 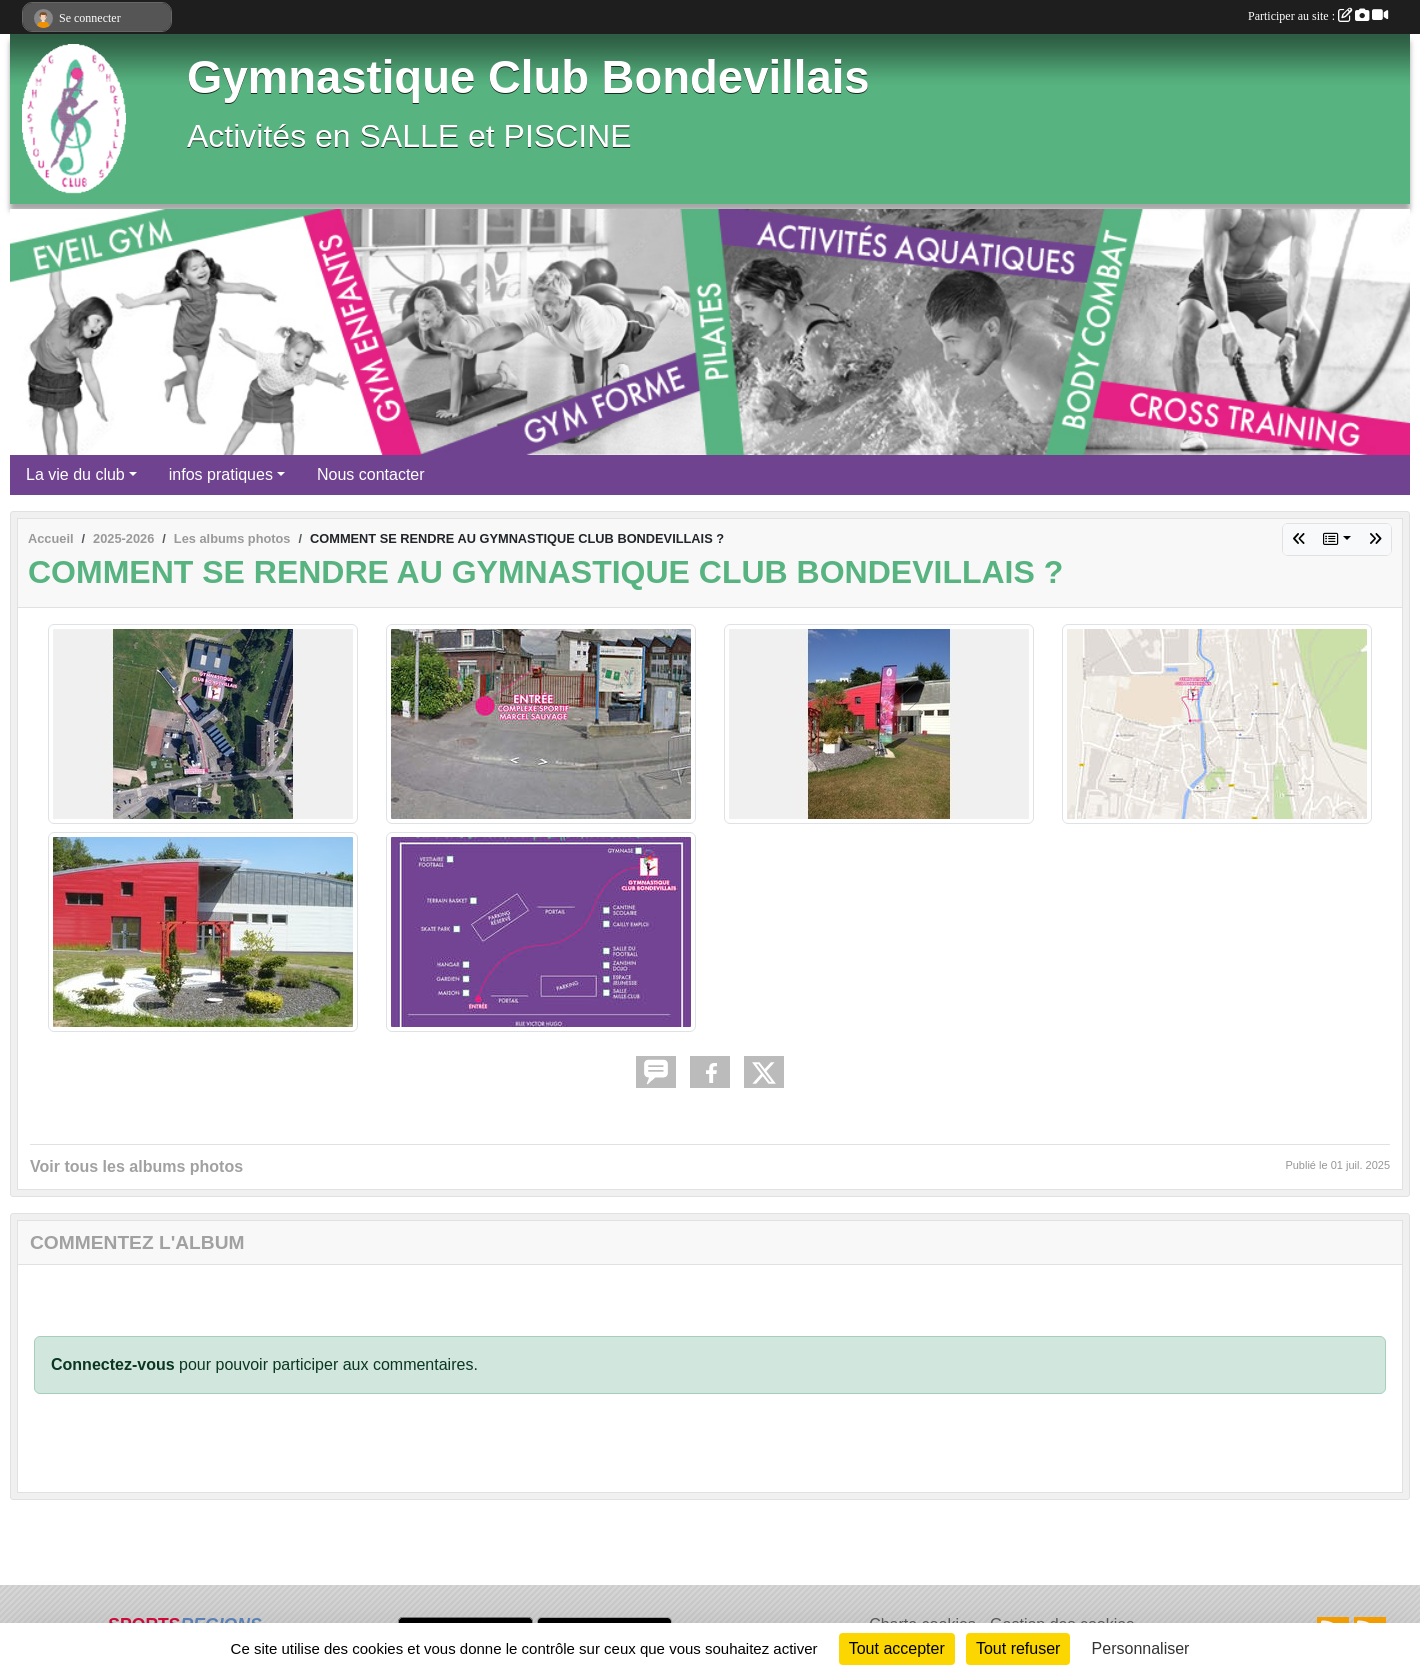 I want to click on Participer au site :, so click(x=1318, y=16).